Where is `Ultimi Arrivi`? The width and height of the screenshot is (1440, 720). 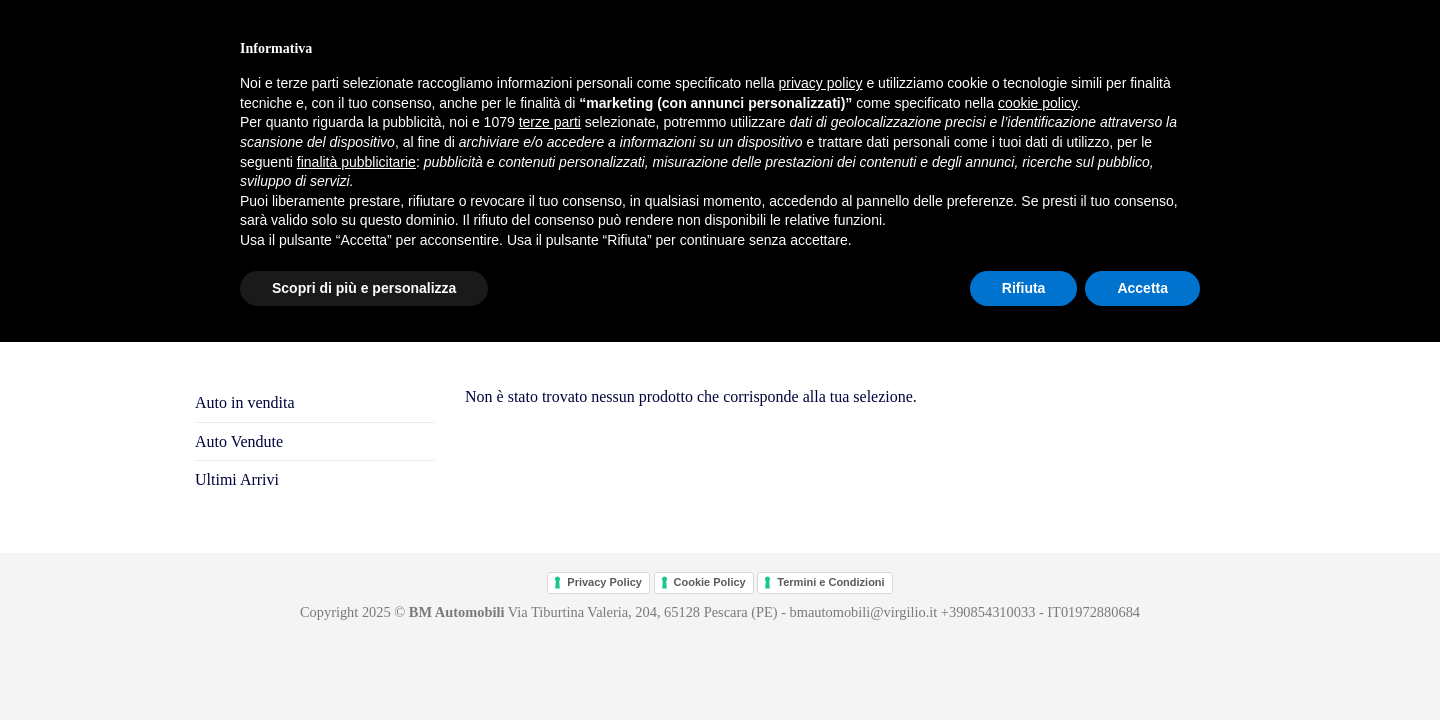 Ultimi Arrivi is located at coordinates (237, 479).